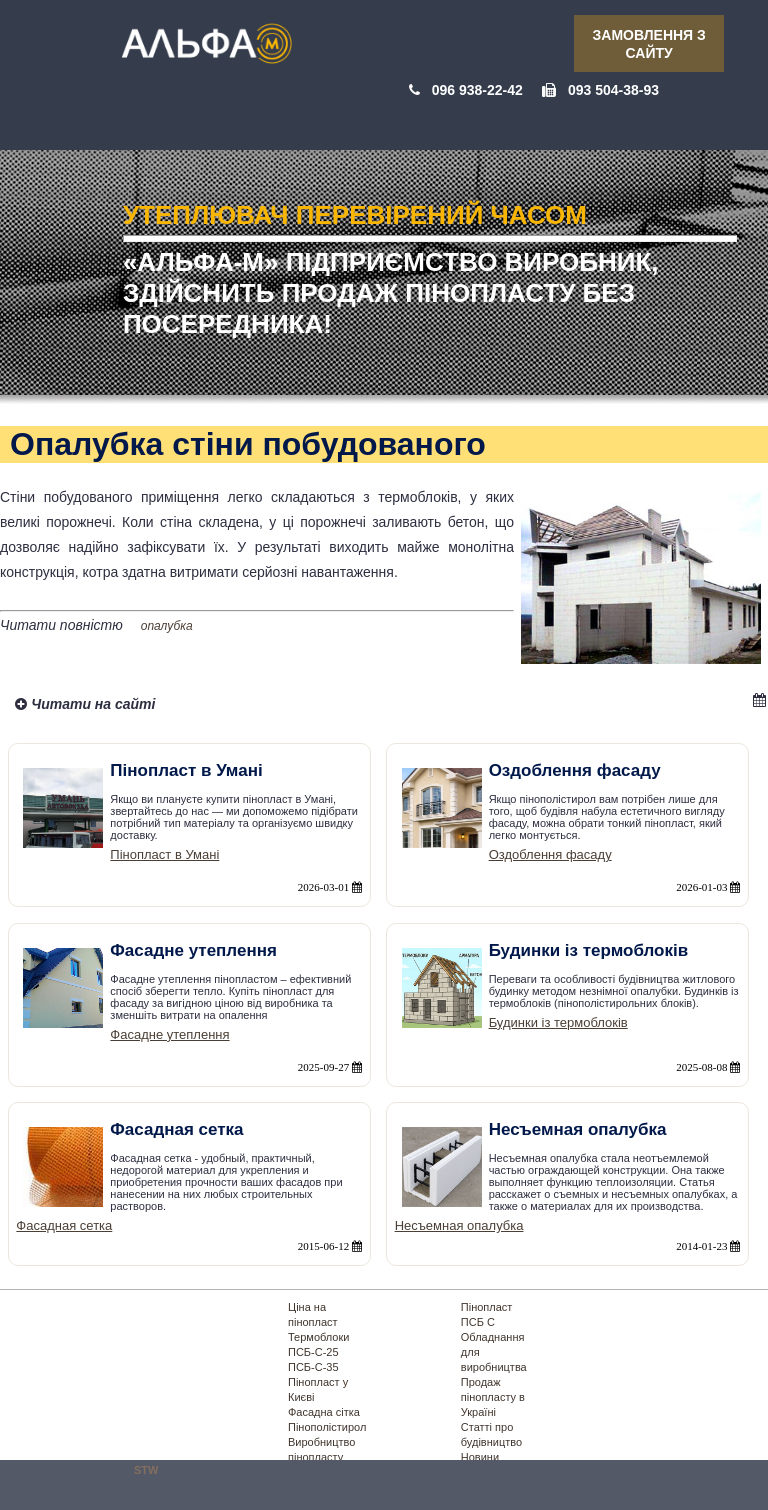  What do you see at coordinates (477, 90) in the screenshot?
I see `096 938-22-42` at bounding box center [477, 90].